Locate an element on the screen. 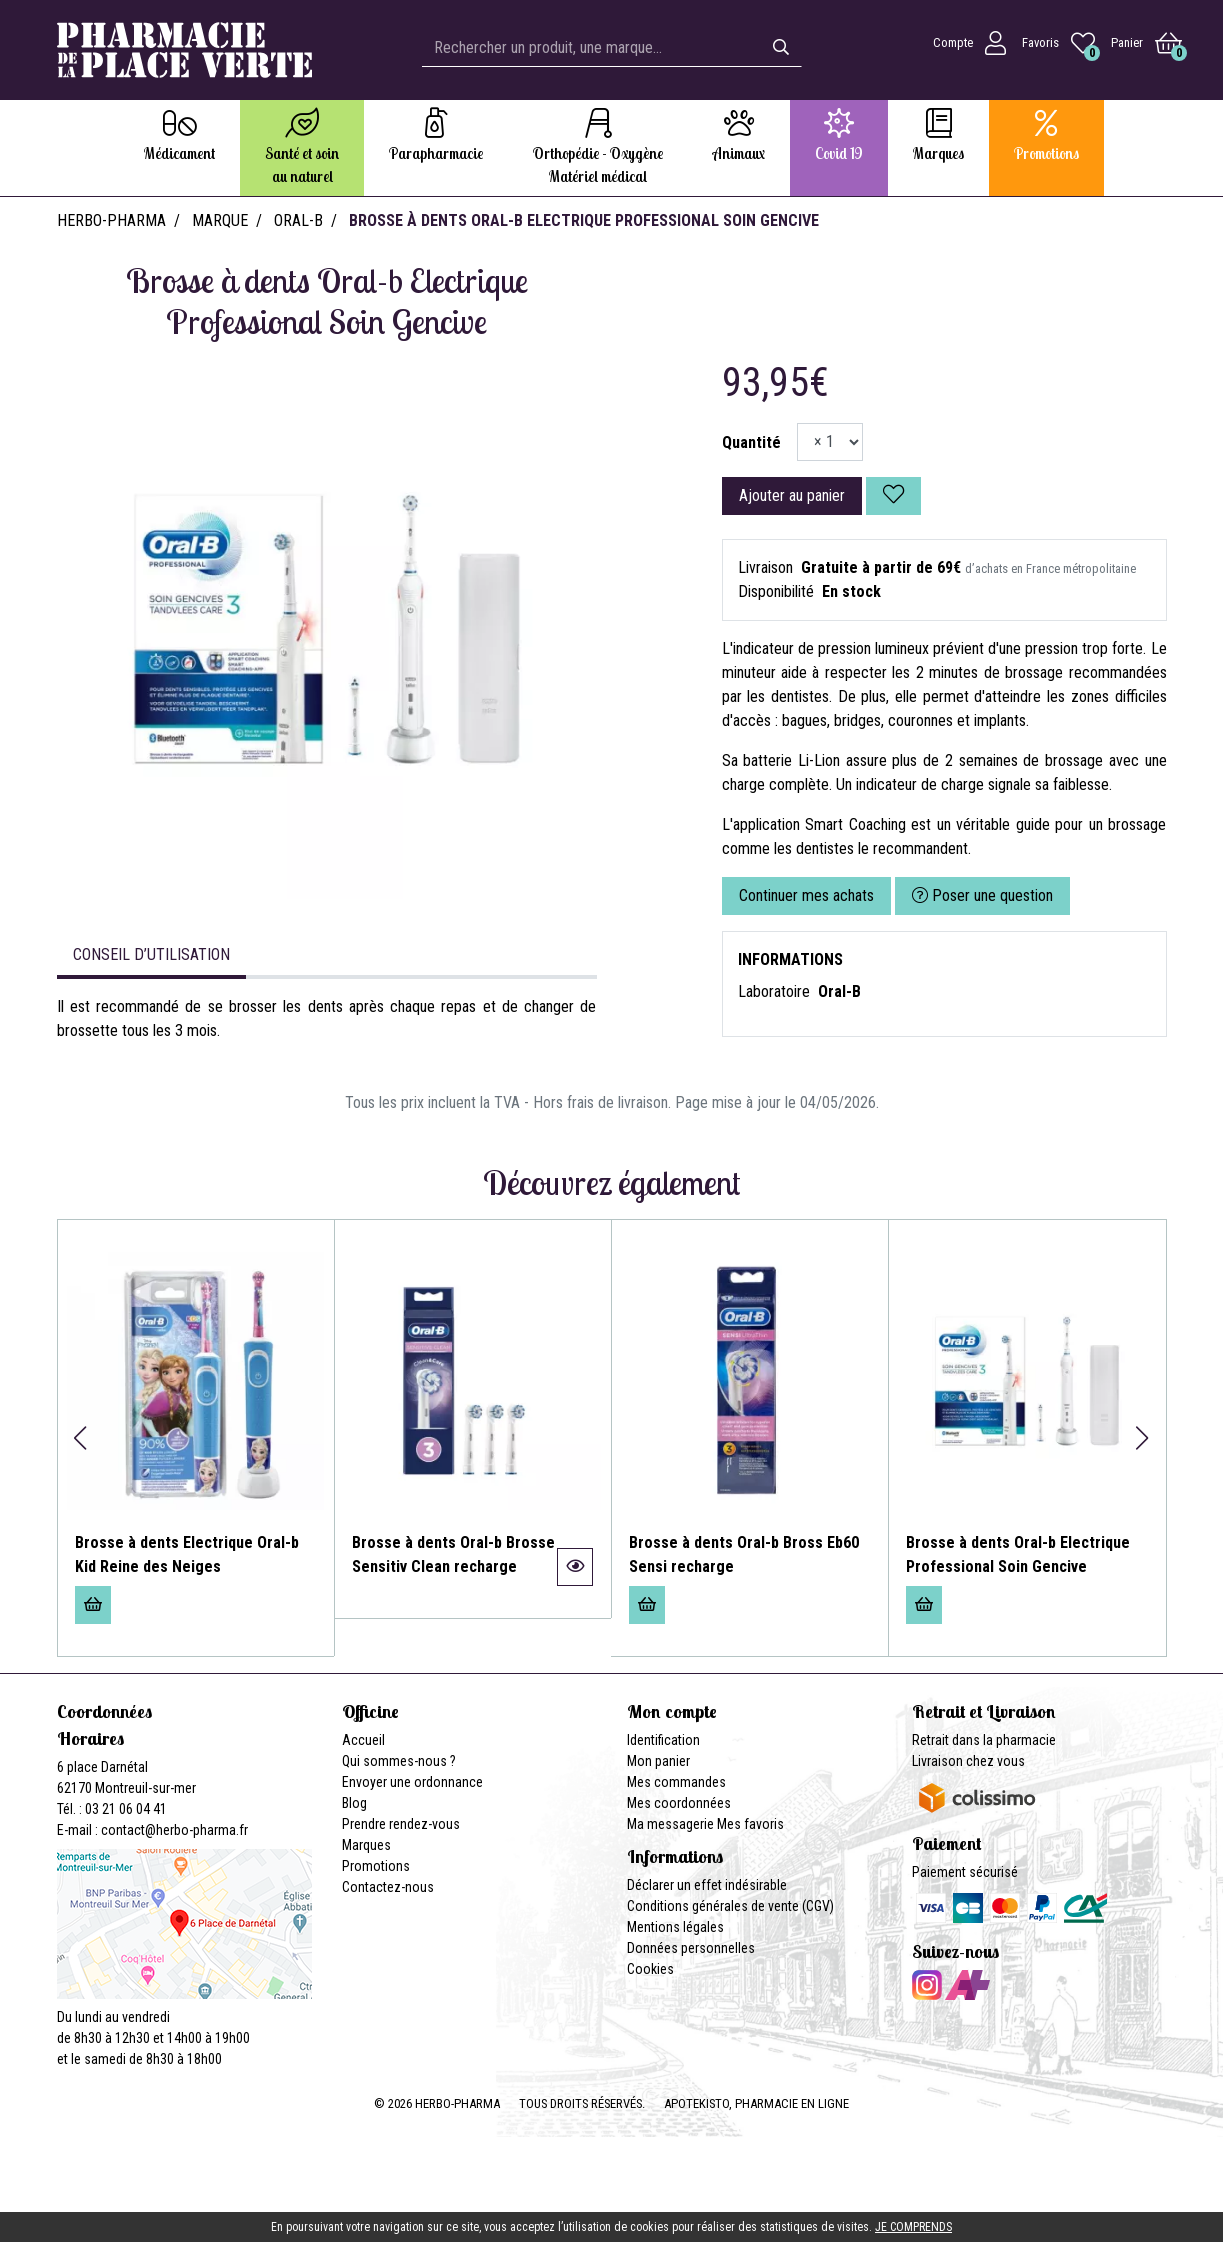 The image size is (1223, 2242). Conseil d’utilisation [tab] is located at coordinates (151, 954).